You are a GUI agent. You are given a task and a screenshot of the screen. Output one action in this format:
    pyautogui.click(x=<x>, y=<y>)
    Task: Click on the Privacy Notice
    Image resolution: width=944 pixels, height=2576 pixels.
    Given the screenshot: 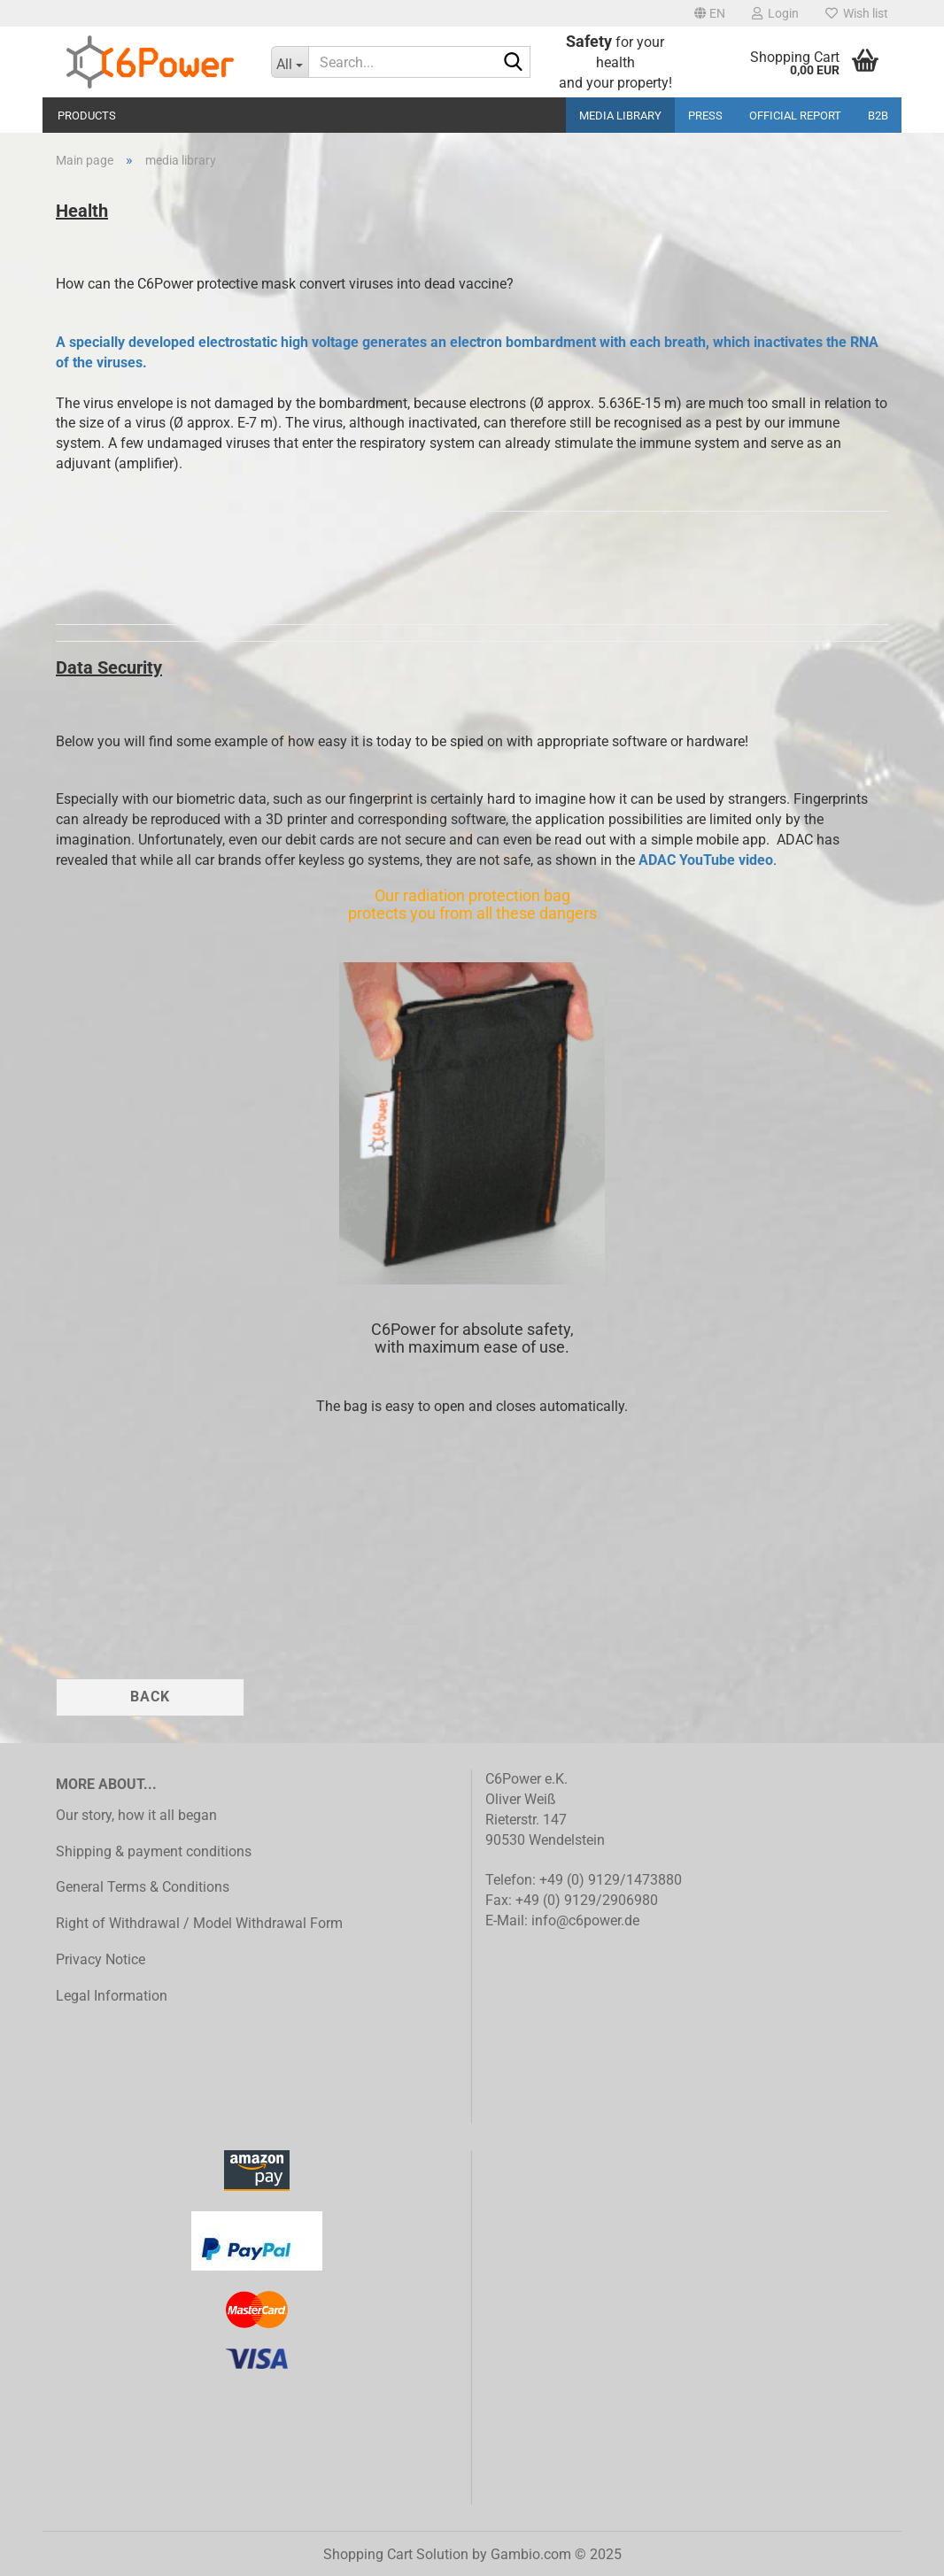 What is the action you would take?
    pyautogui.click(x=100, y=1959)
    